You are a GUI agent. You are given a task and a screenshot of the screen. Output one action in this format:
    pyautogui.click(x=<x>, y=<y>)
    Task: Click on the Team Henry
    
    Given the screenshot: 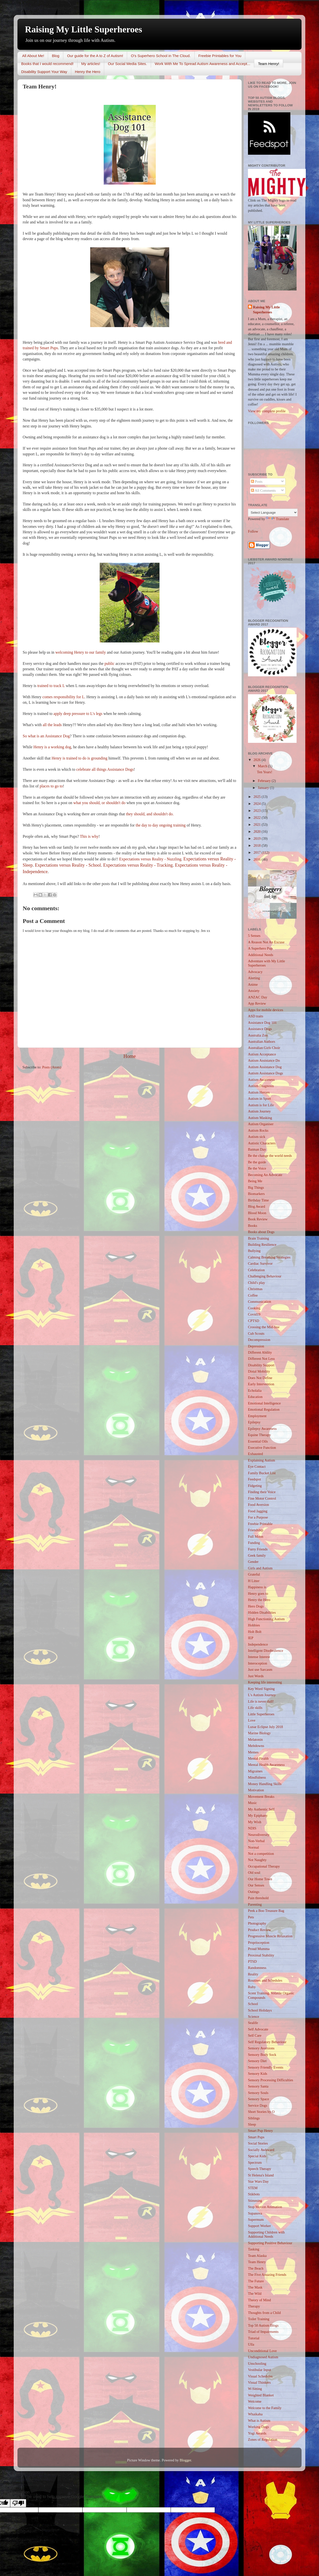 What is the action you would take?
    pyautogui.click(x=257, y=2262)
    